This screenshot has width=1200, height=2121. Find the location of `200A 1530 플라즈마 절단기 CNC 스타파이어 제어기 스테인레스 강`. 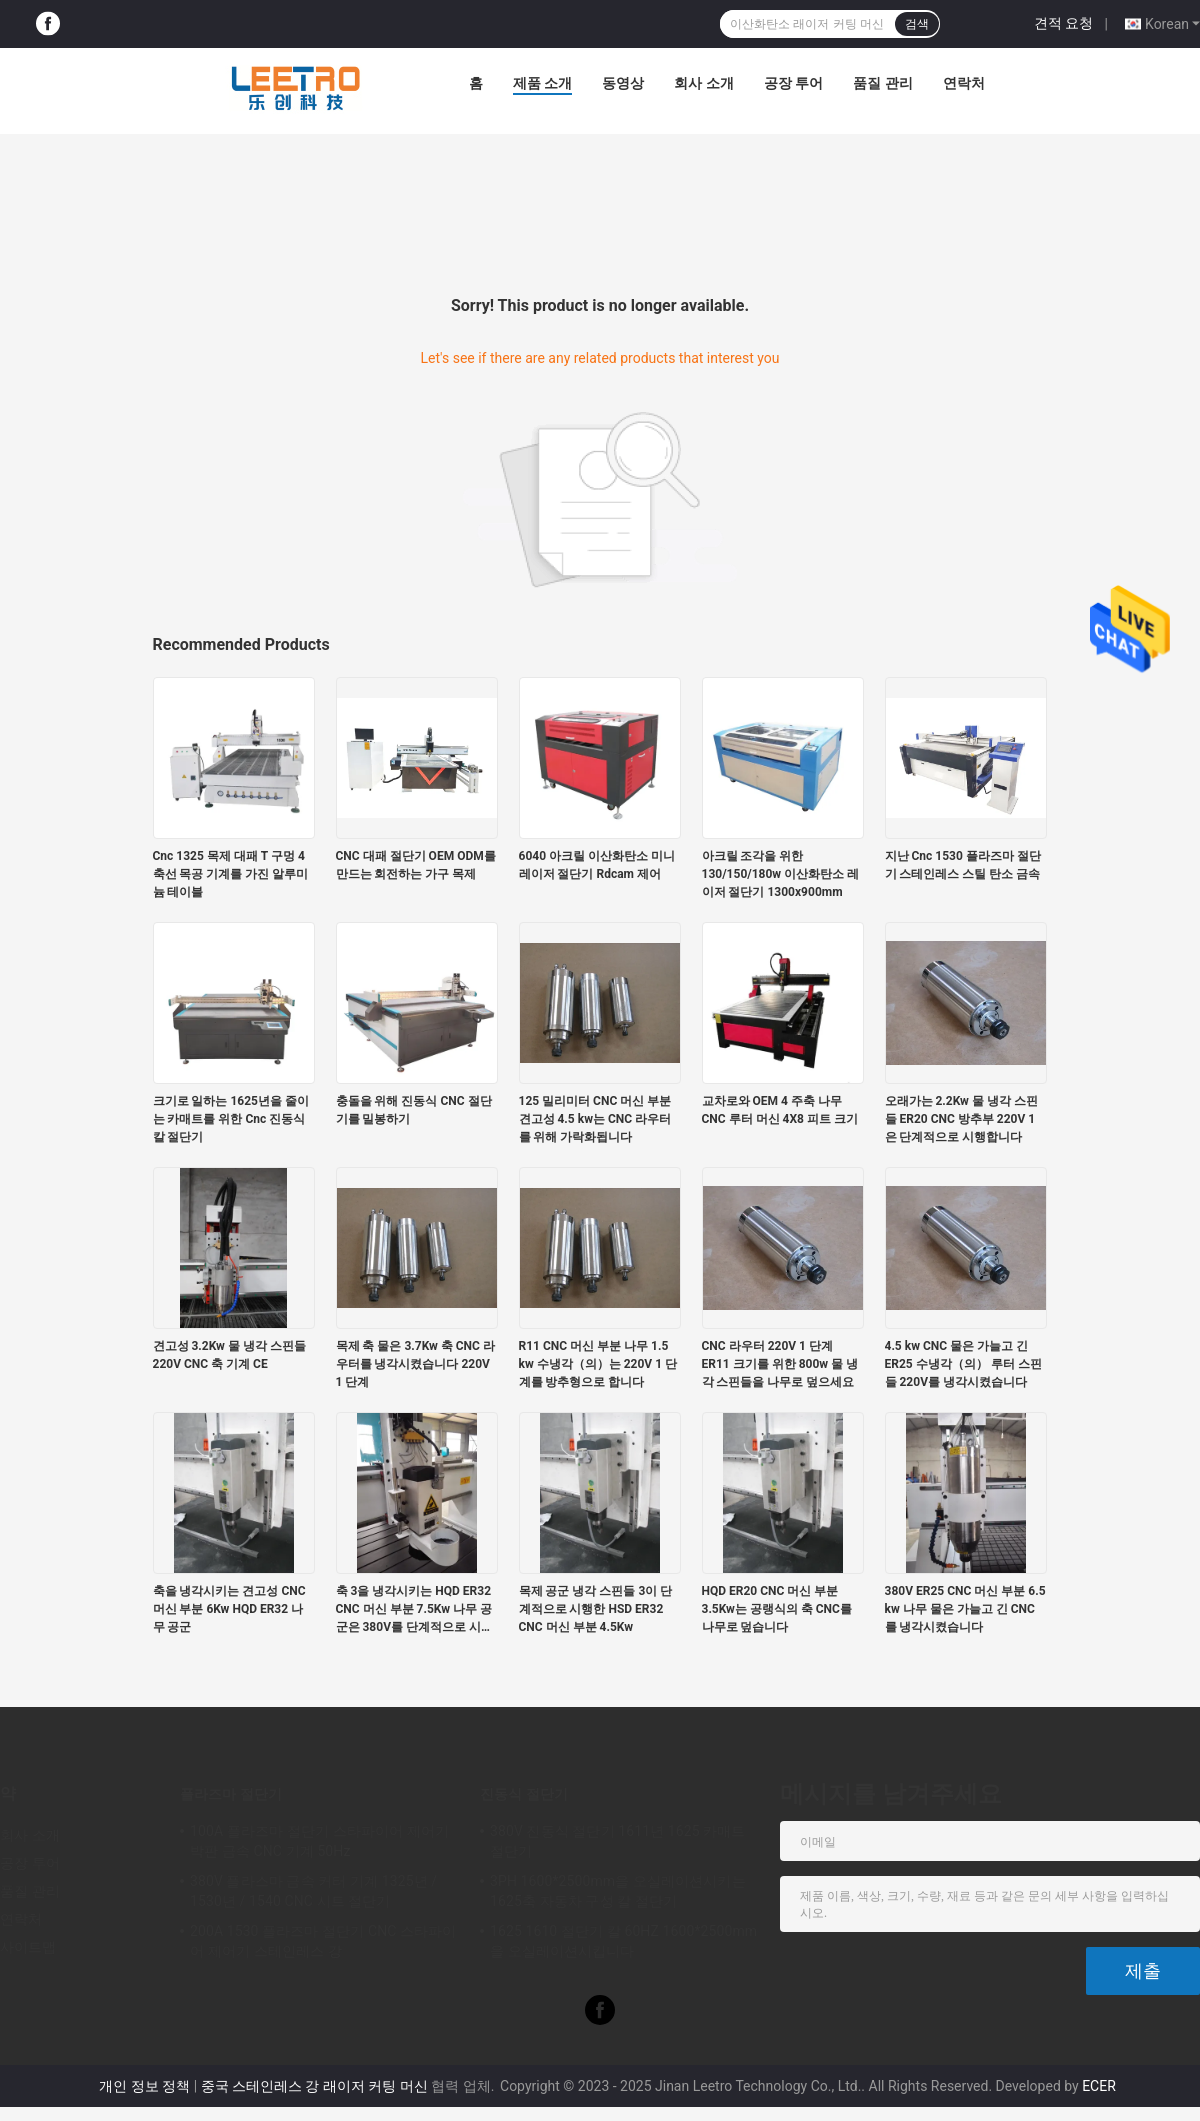

200A 1530 플라즈마 절단기 CNC 스타파이어 제어기 스테인레스 강 is located at coordinates (323, 1941).